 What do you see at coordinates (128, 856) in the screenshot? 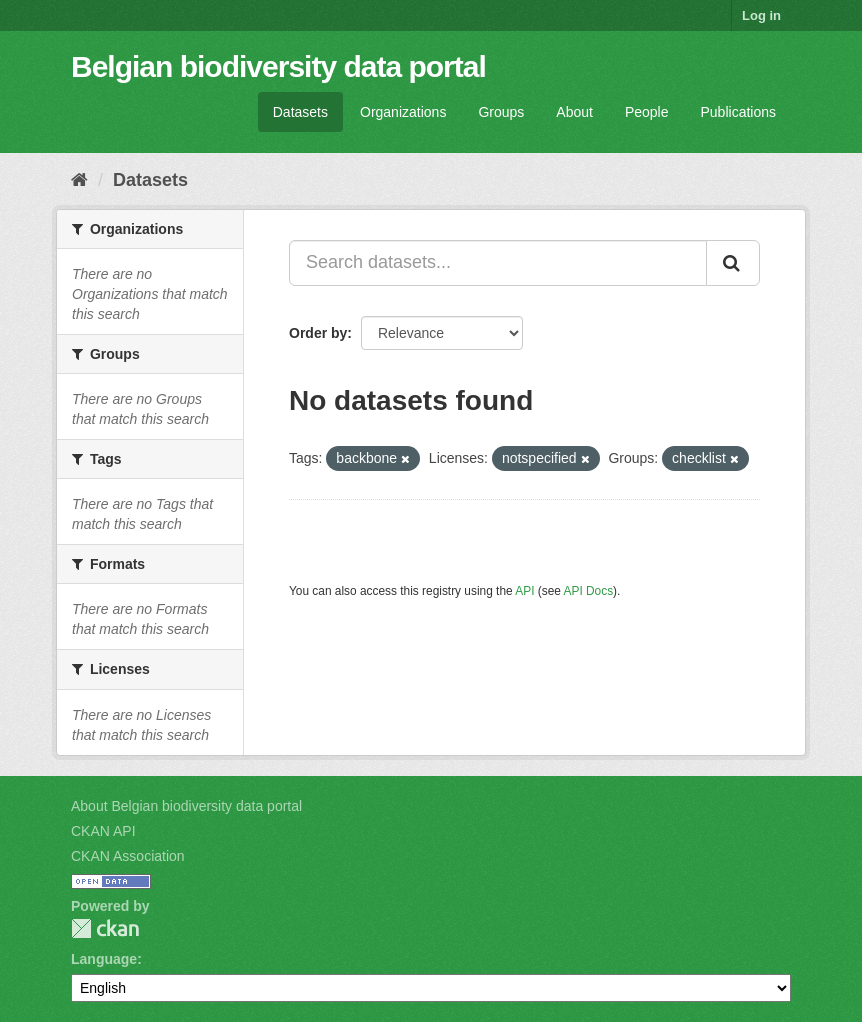
I see `CKAN Association` at bounding box center [128, 856].